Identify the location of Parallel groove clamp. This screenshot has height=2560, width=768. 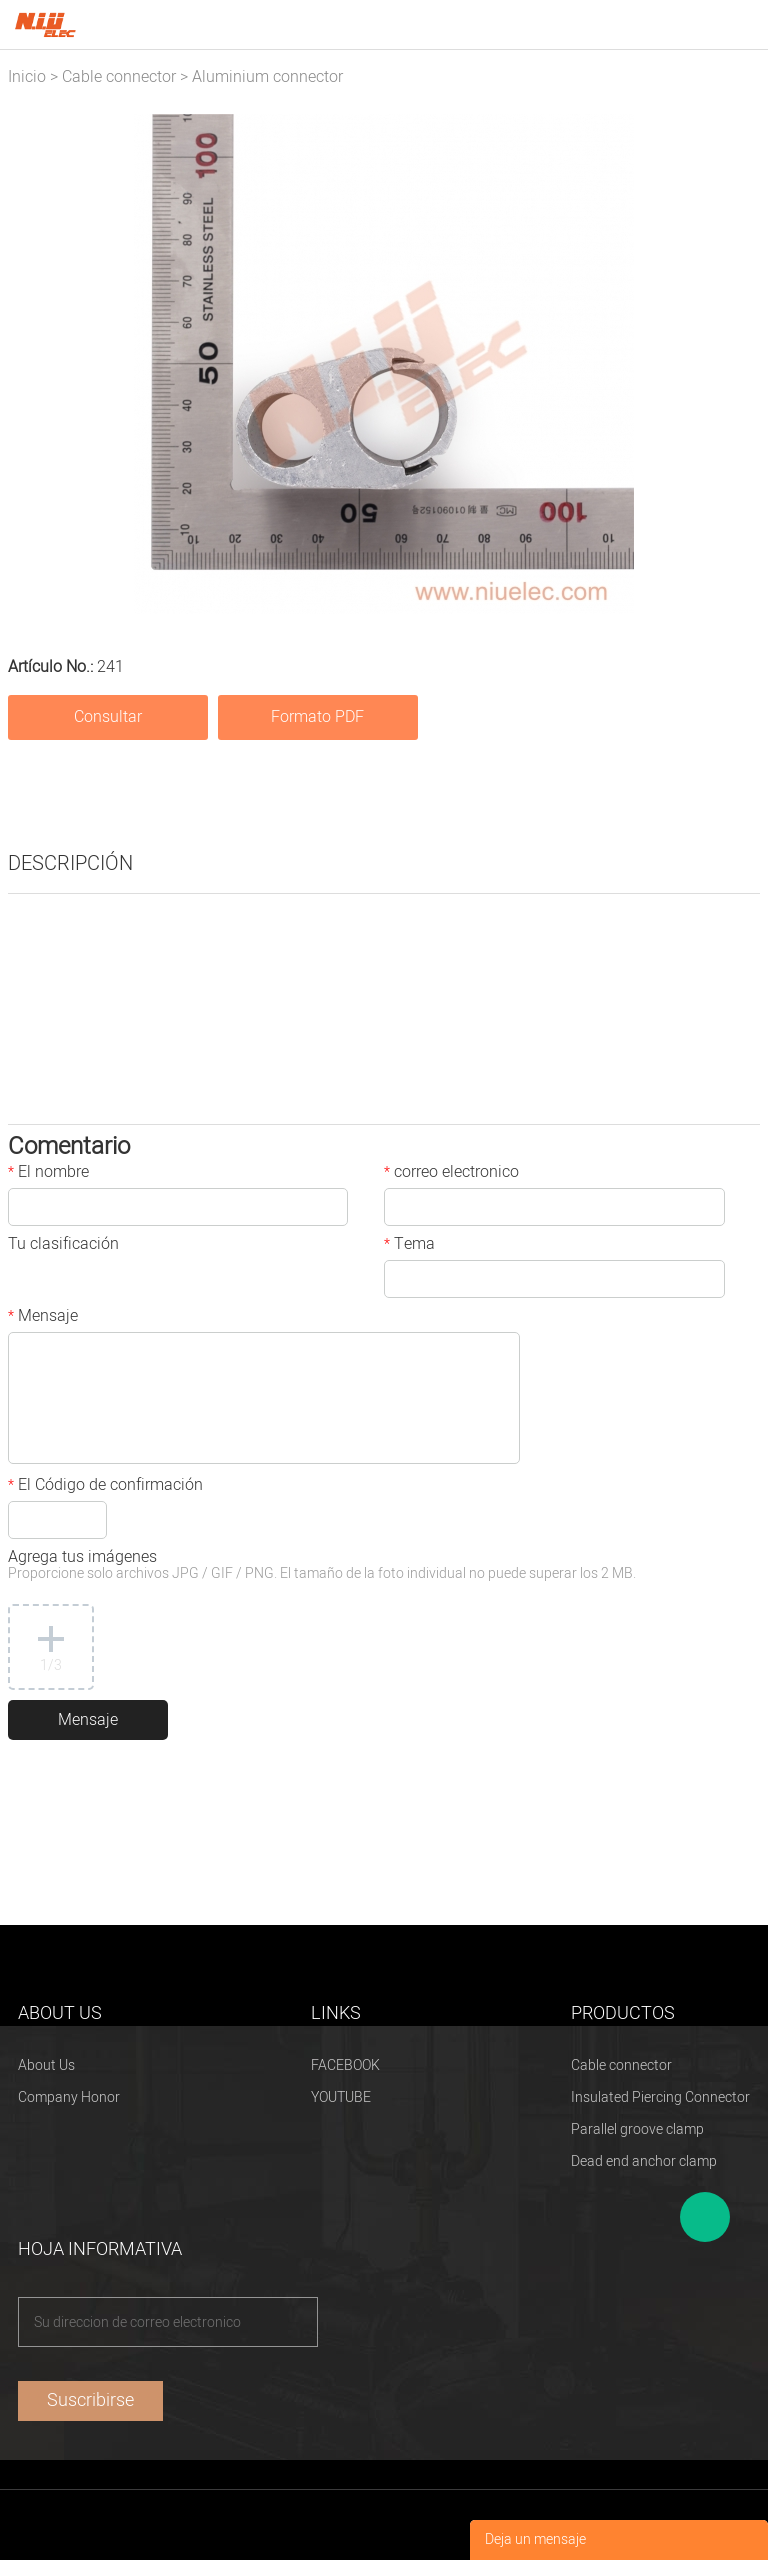
(637, 2129).